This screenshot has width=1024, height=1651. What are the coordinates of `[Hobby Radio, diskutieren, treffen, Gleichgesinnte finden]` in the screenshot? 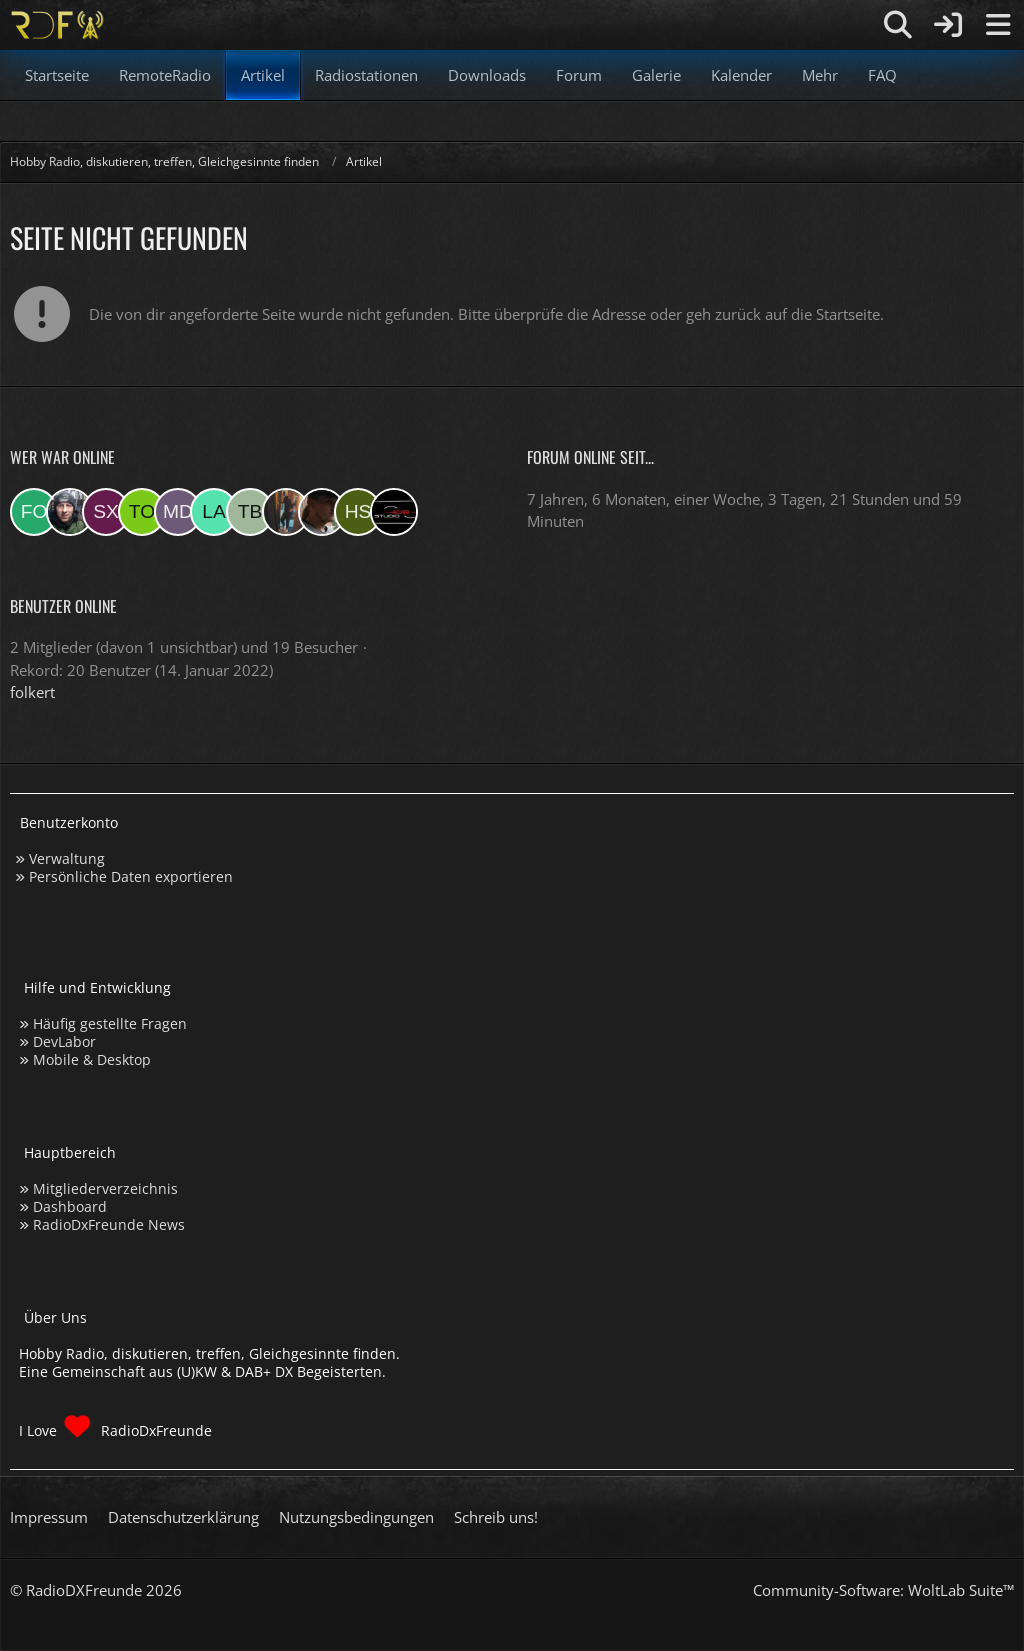 It's located at (57, 25).